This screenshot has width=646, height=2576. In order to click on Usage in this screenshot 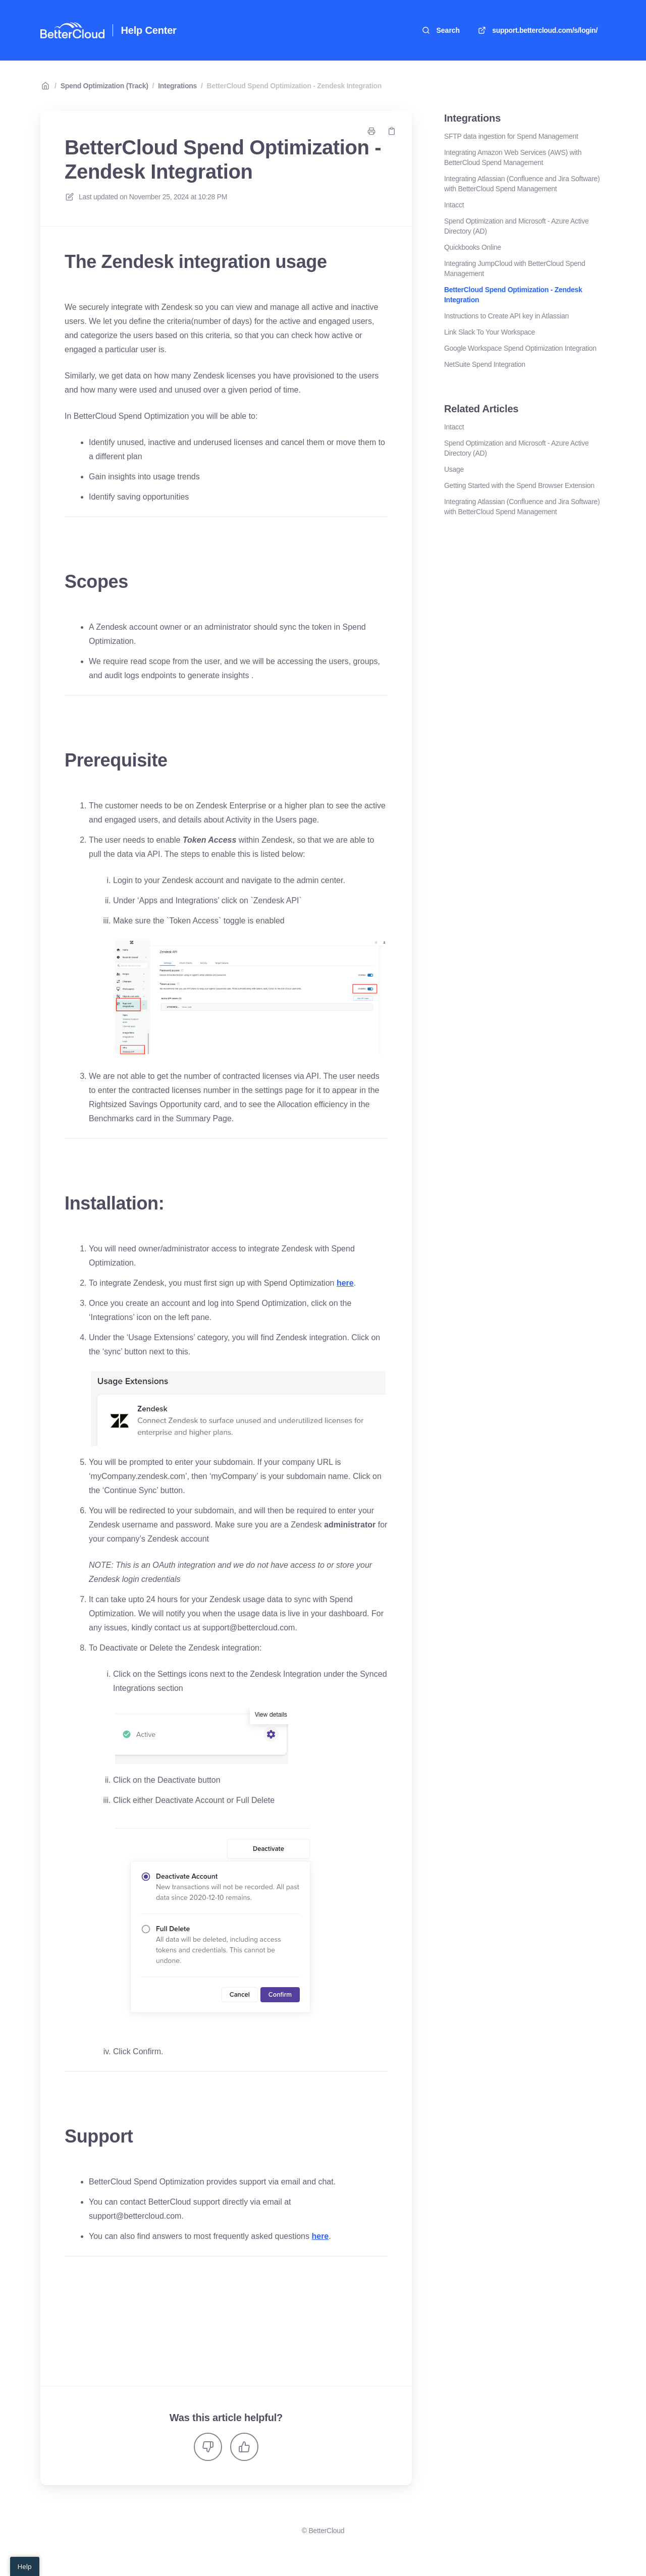, I will do `click(454, 469)`.